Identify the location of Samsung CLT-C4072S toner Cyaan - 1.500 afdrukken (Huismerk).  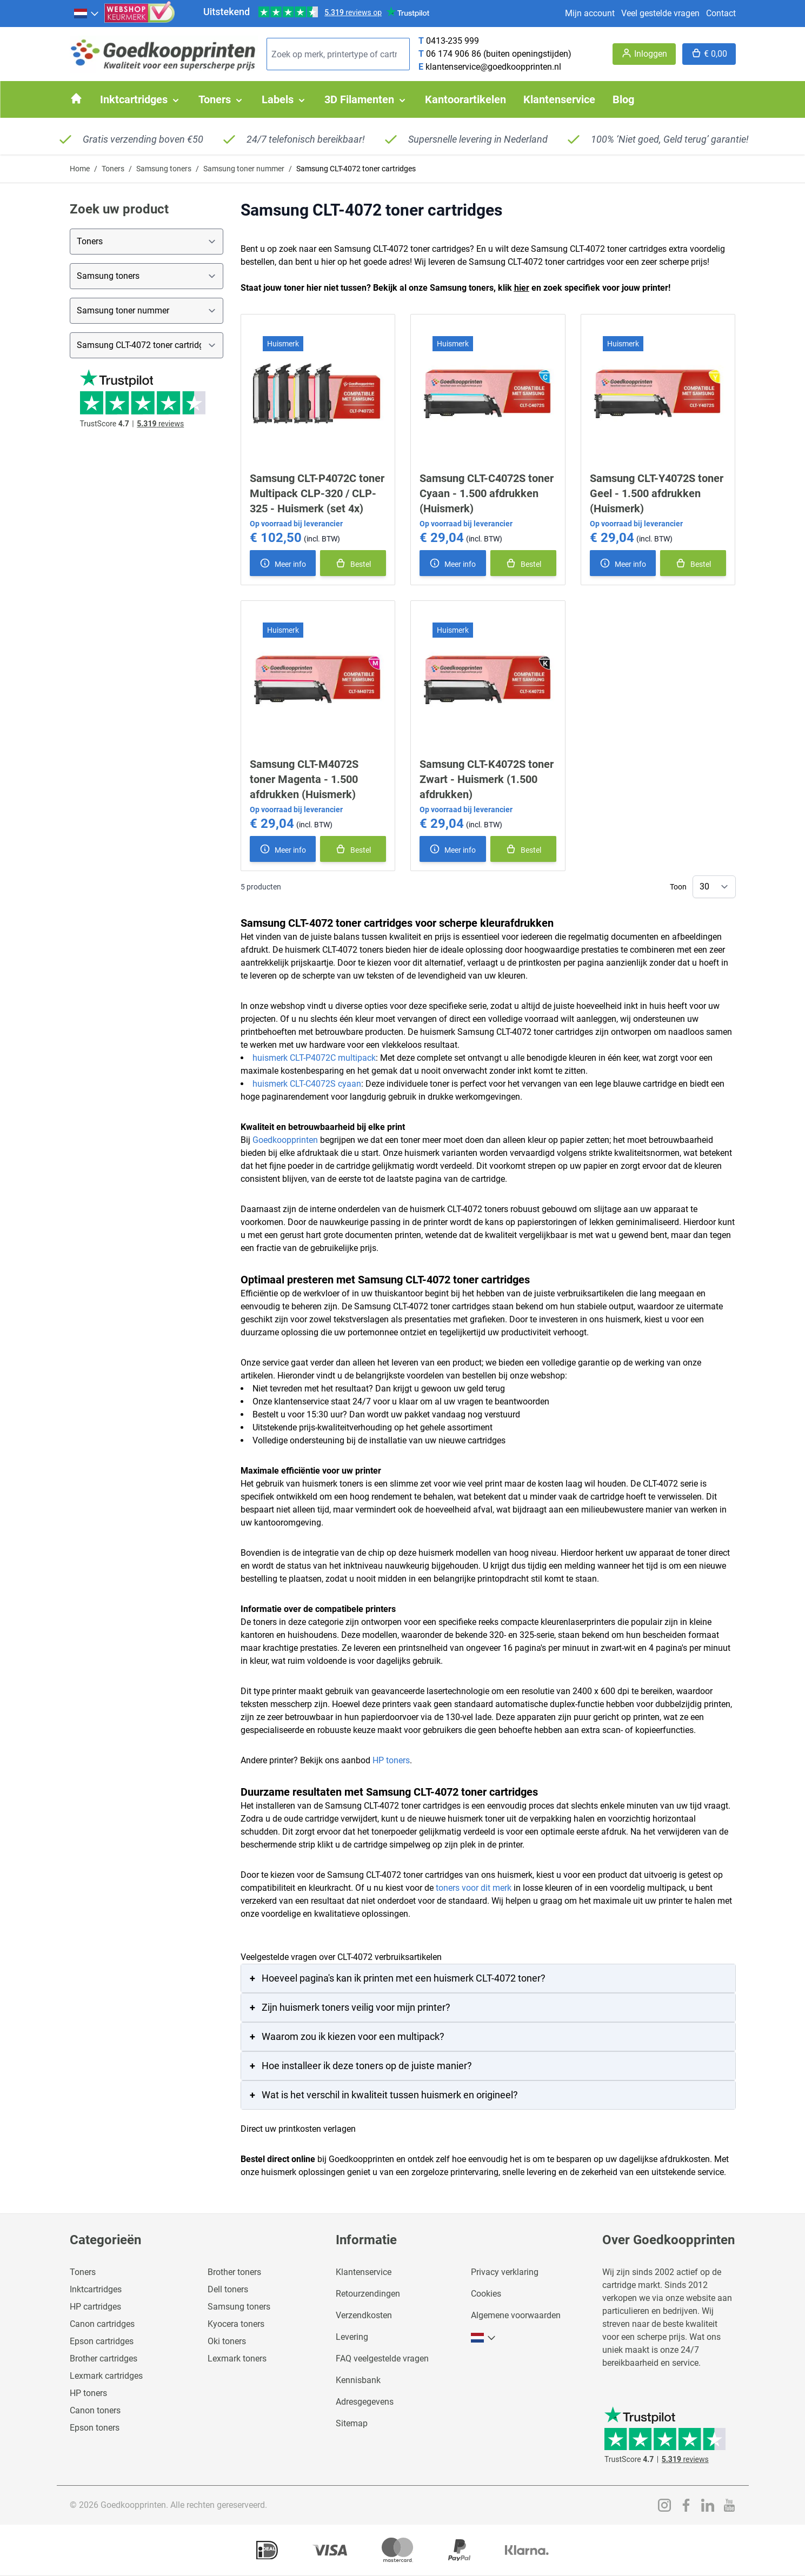
(487, 493).